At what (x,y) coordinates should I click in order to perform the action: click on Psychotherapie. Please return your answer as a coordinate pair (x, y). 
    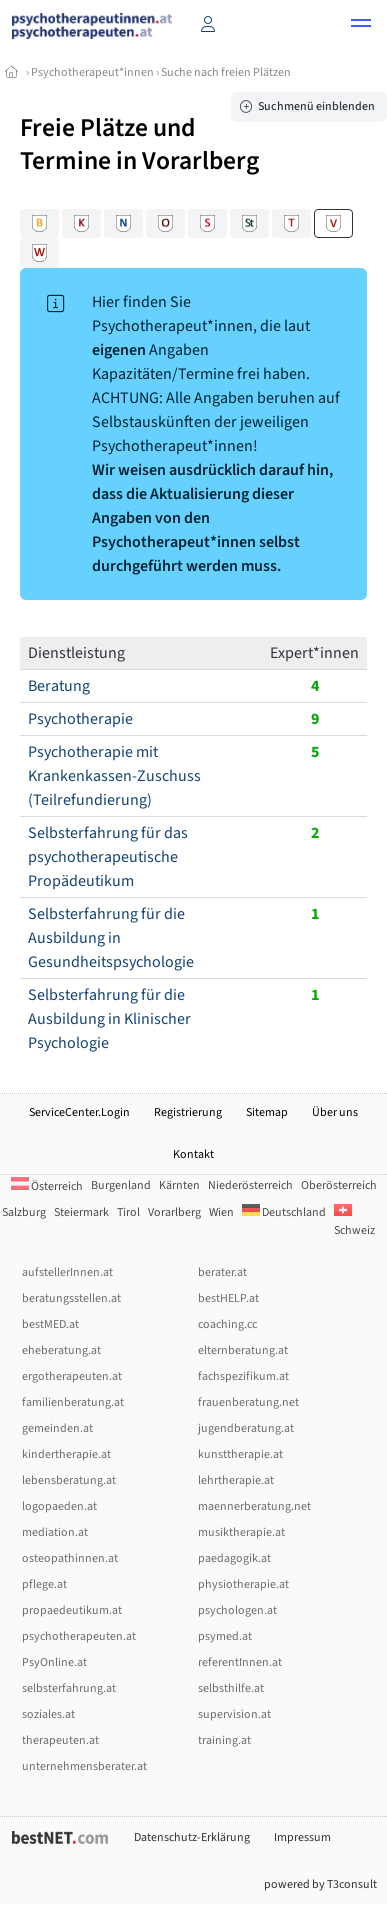
    Looking at the image, I should click on (80, 719).